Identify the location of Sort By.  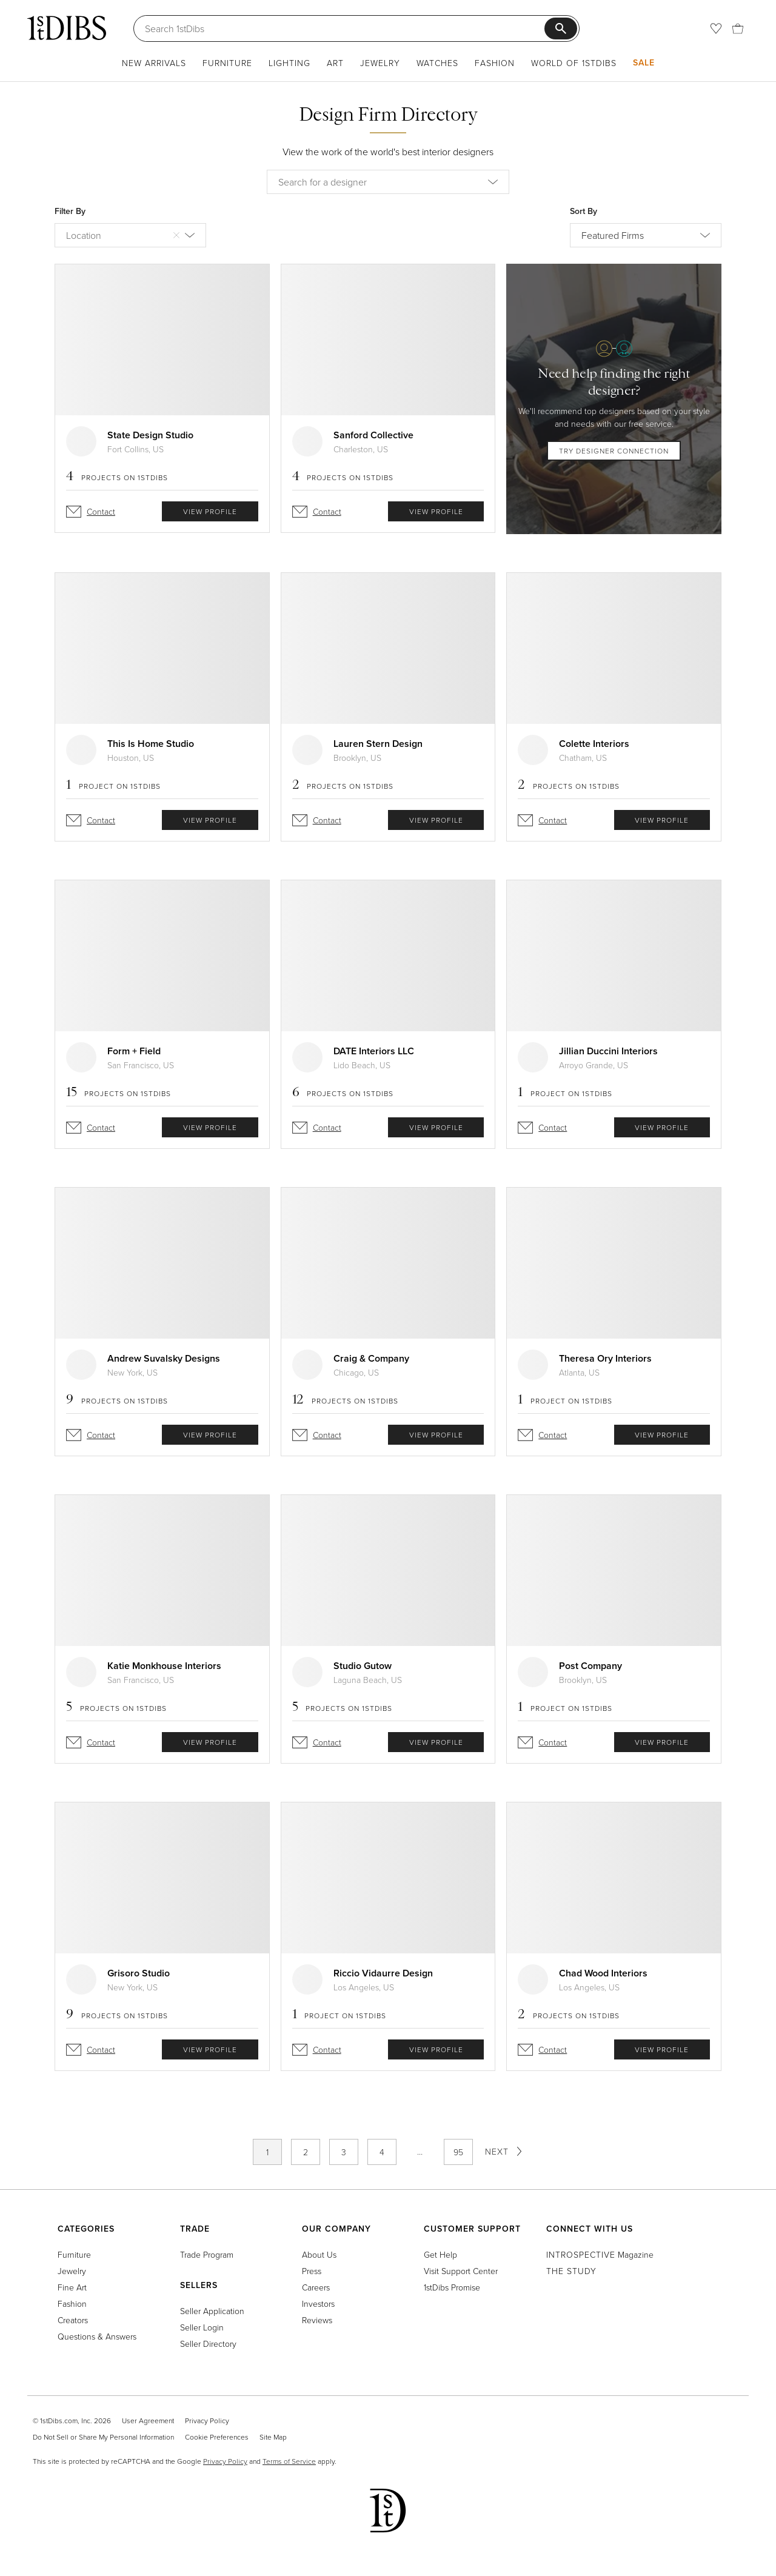
(583, 211).